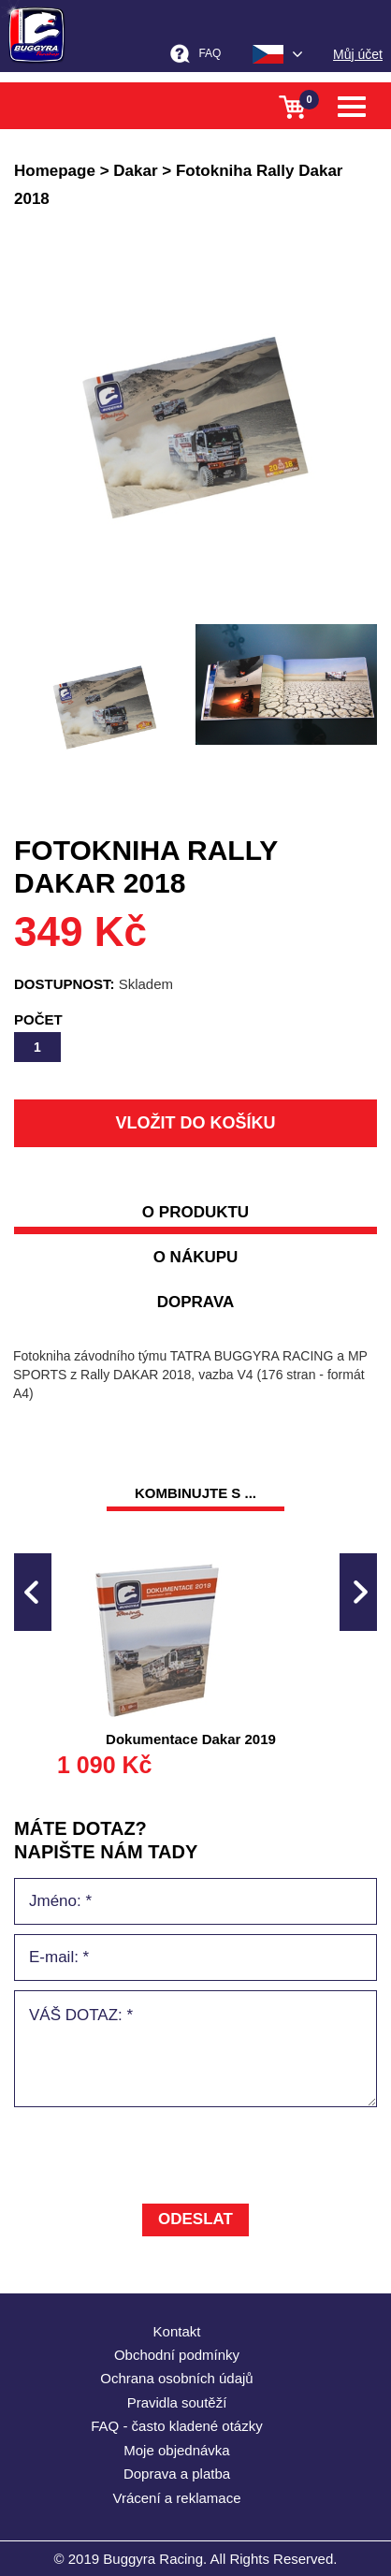 The width and height of the screenshot is (391, 2576). What do you see at coordinates (358, 54) in the screenshot?
I see `Můj účet` at bounding box center [358, 54].